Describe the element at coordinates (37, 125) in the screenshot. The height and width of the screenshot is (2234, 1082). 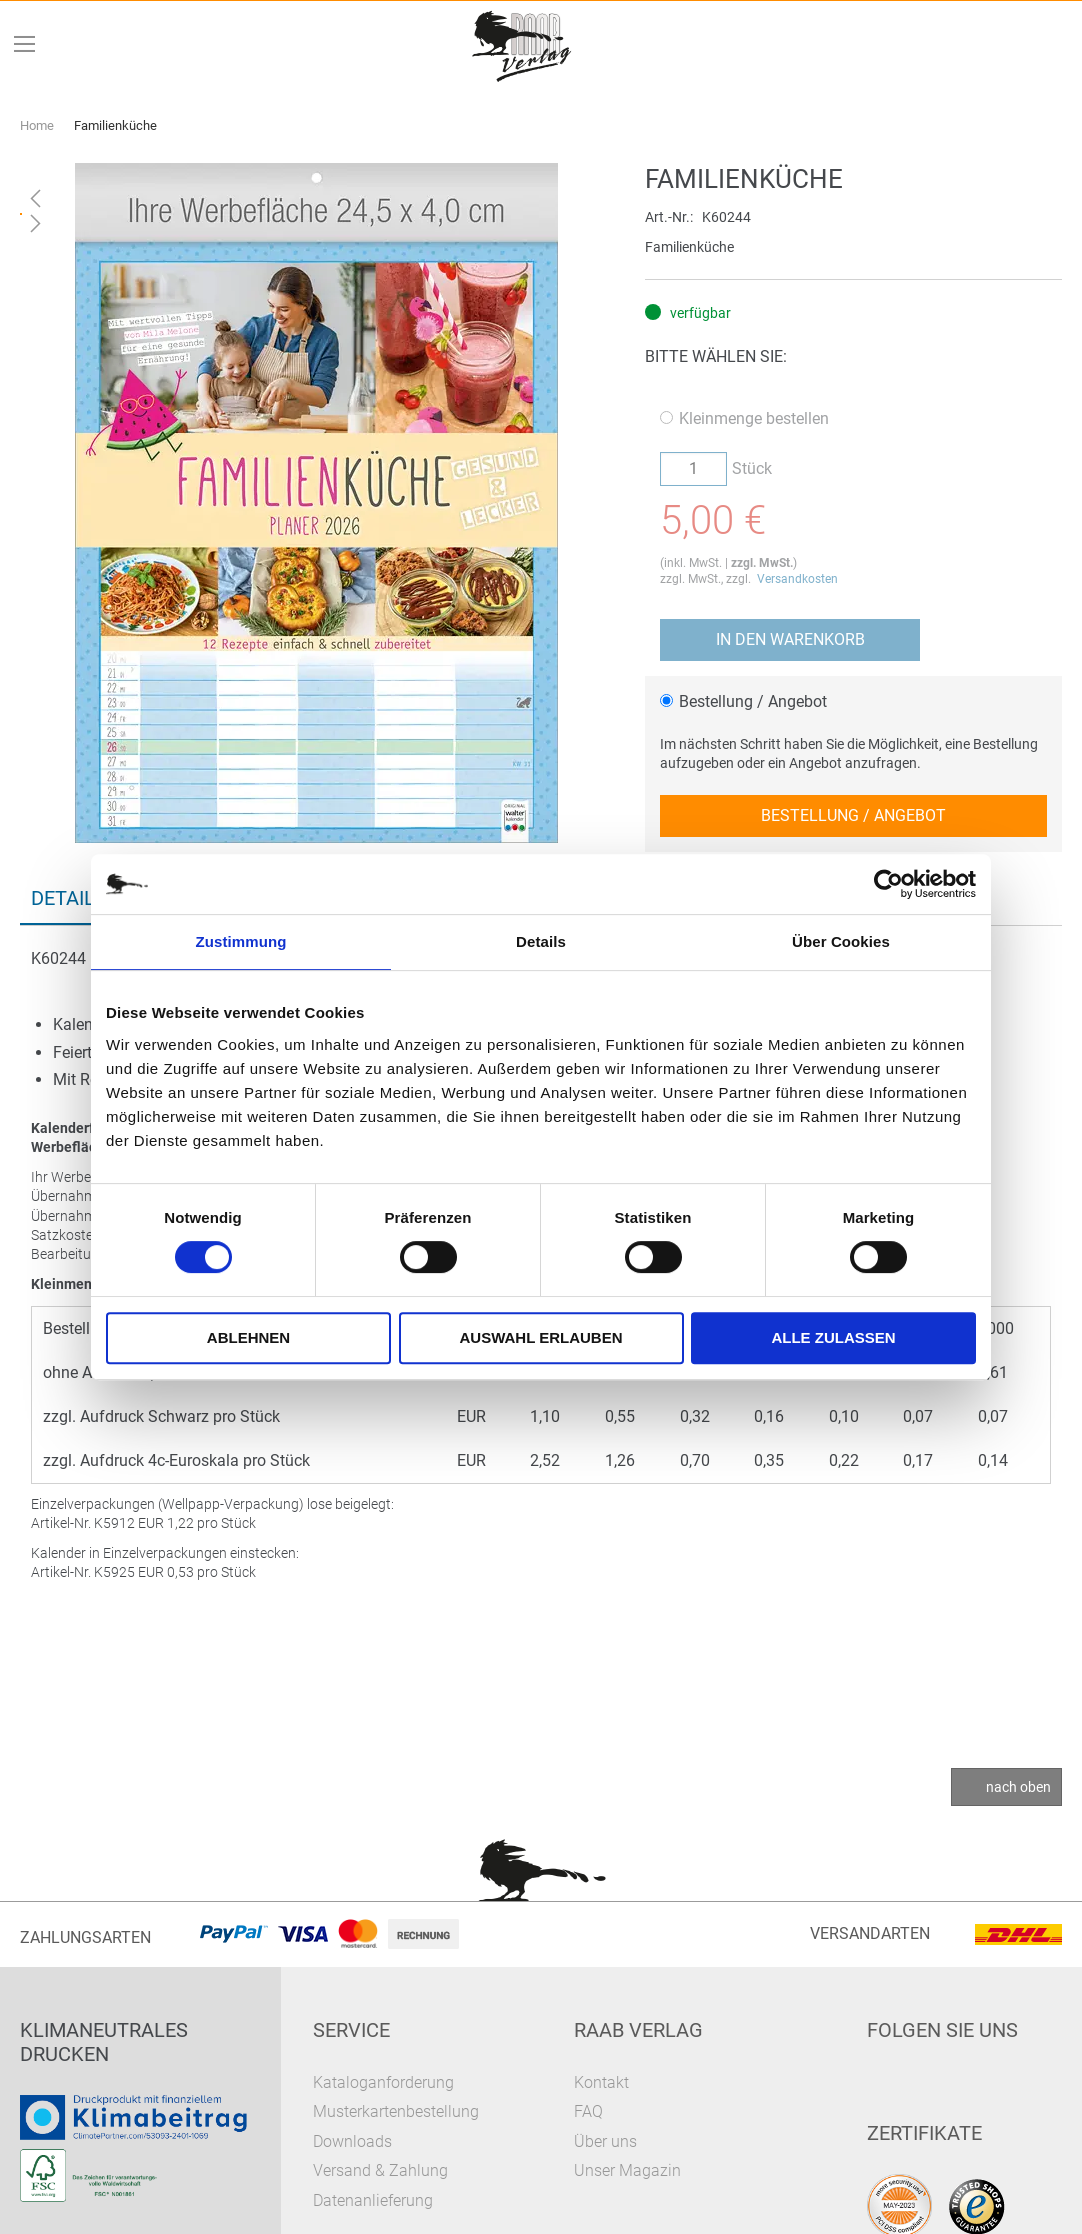
I see `Home` at that location.